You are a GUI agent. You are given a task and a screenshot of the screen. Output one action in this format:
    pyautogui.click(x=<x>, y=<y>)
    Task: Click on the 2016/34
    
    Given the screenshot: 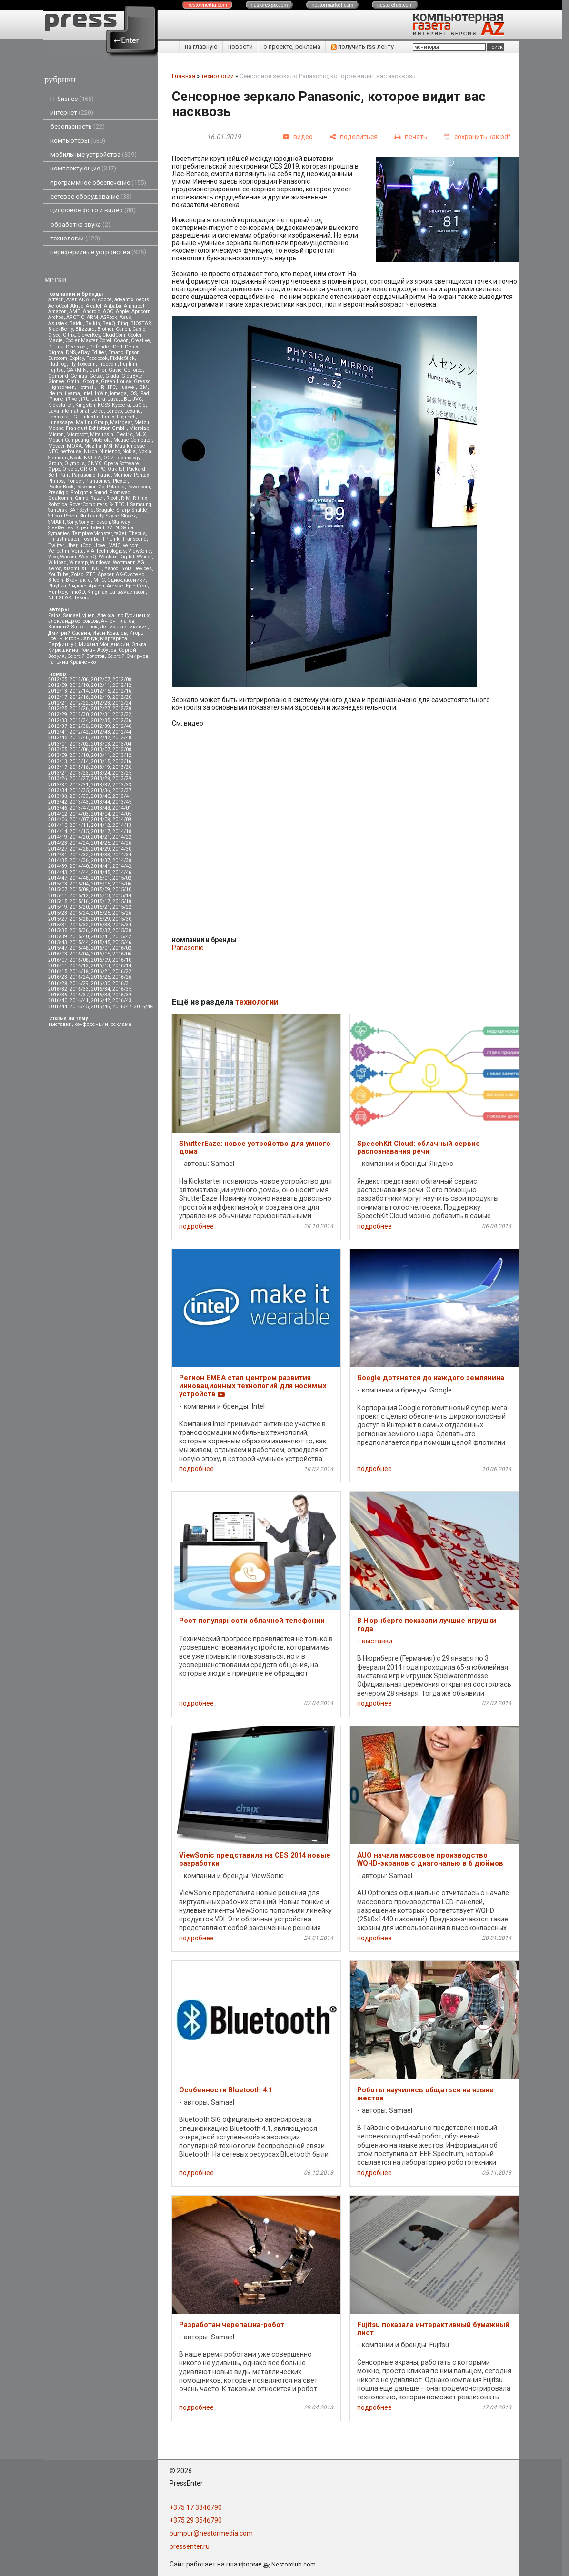 What is the action you would take?
    pyautogui.click(x=100, y=989)
    